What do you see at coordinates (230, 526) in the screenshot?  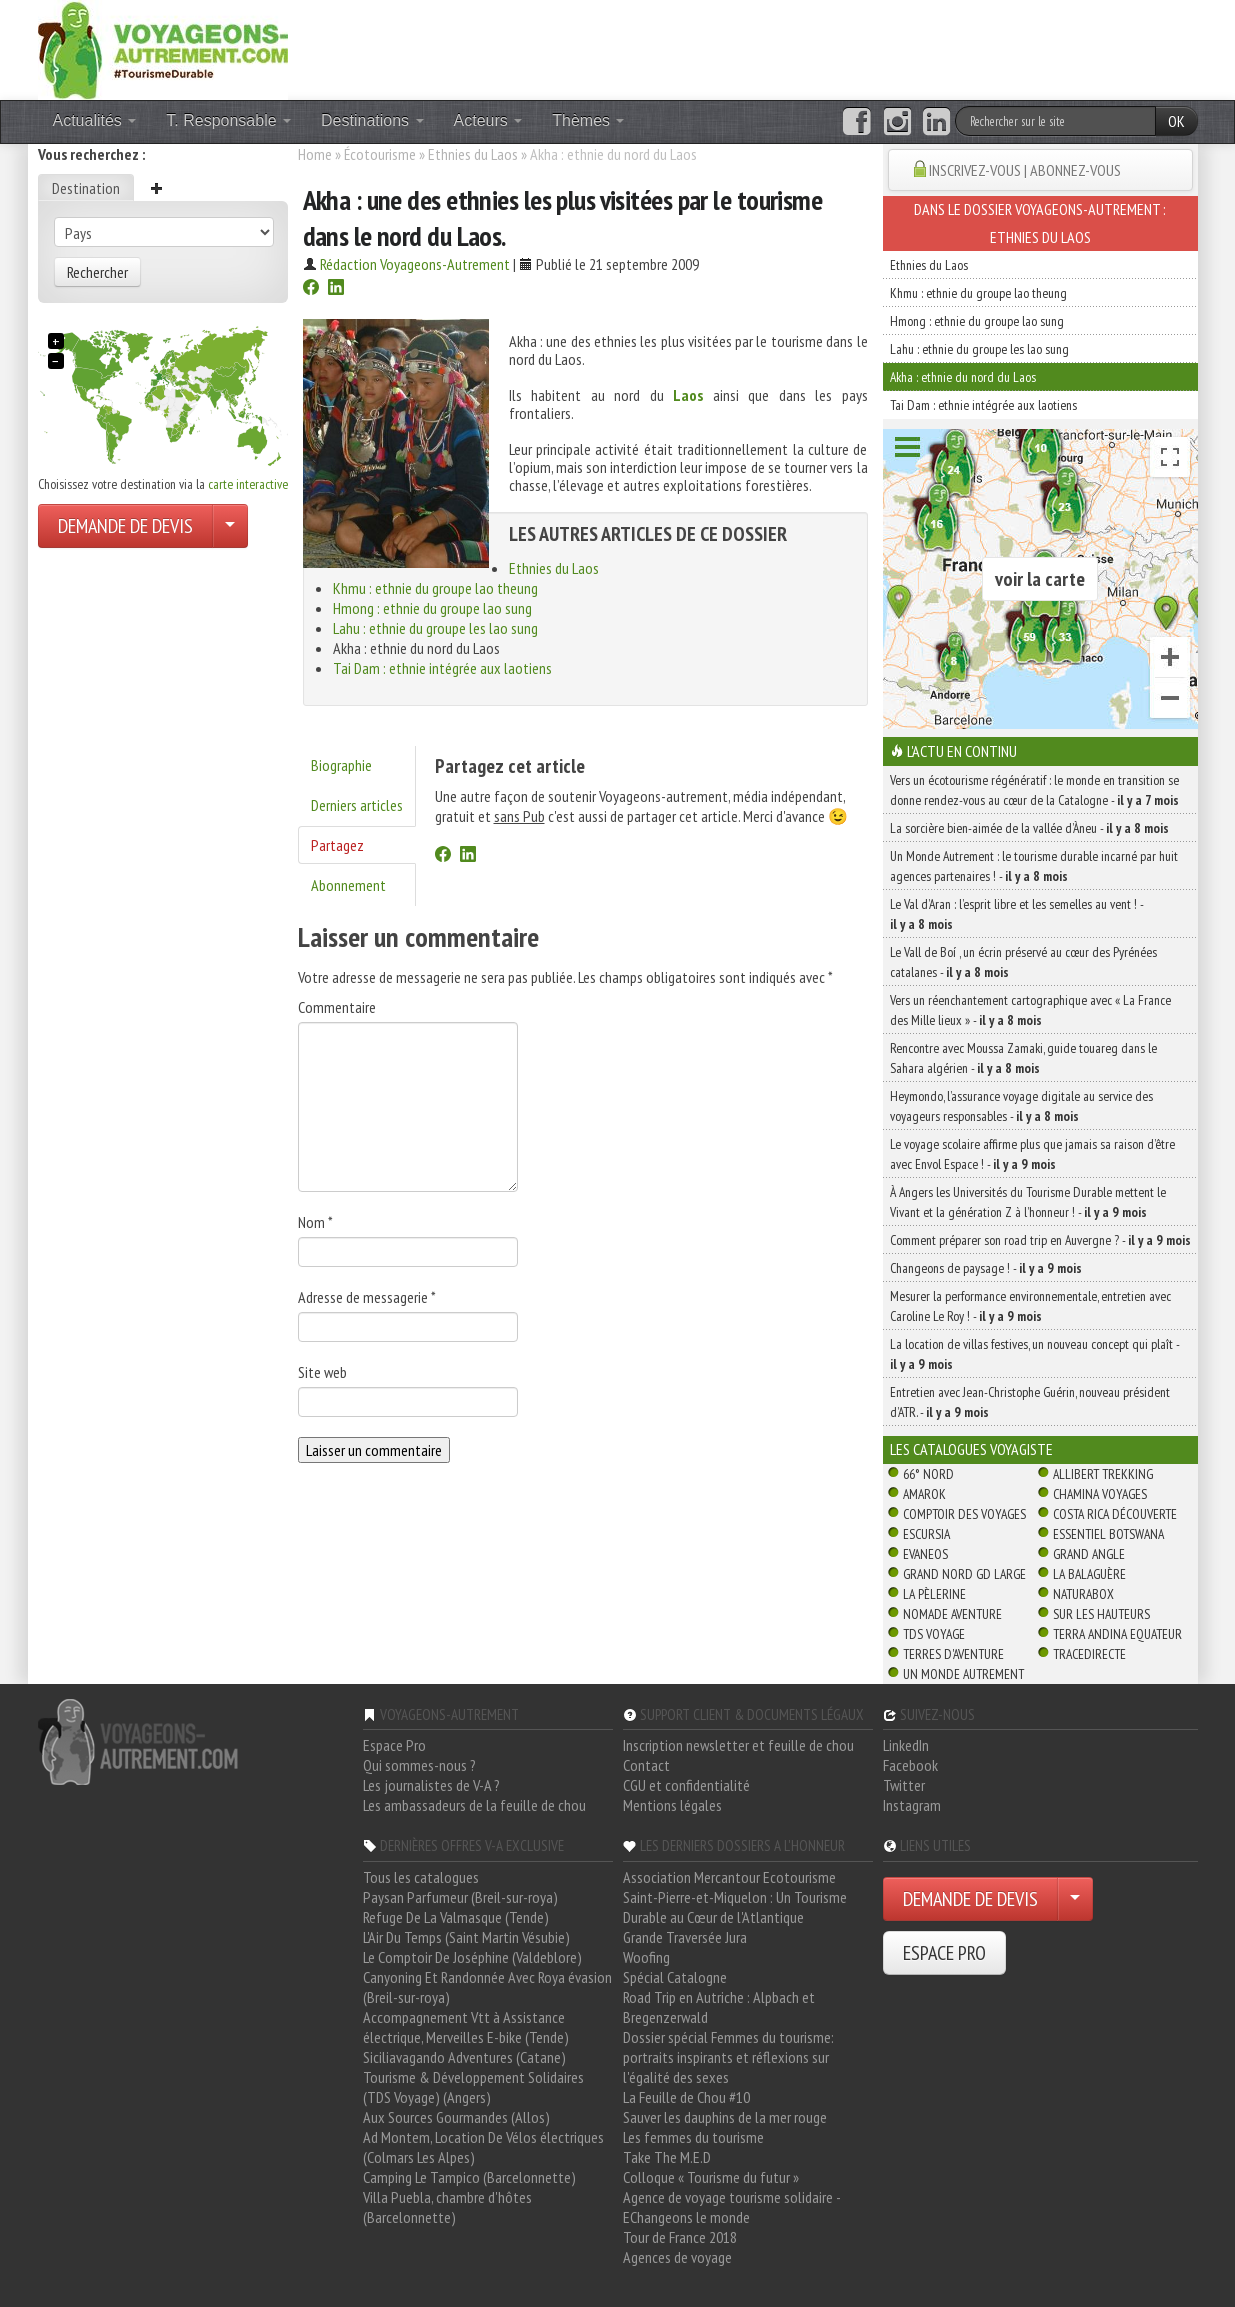 I see `[Choisir votre demande particulier/entreprise]` at bounding box center [230, 526].